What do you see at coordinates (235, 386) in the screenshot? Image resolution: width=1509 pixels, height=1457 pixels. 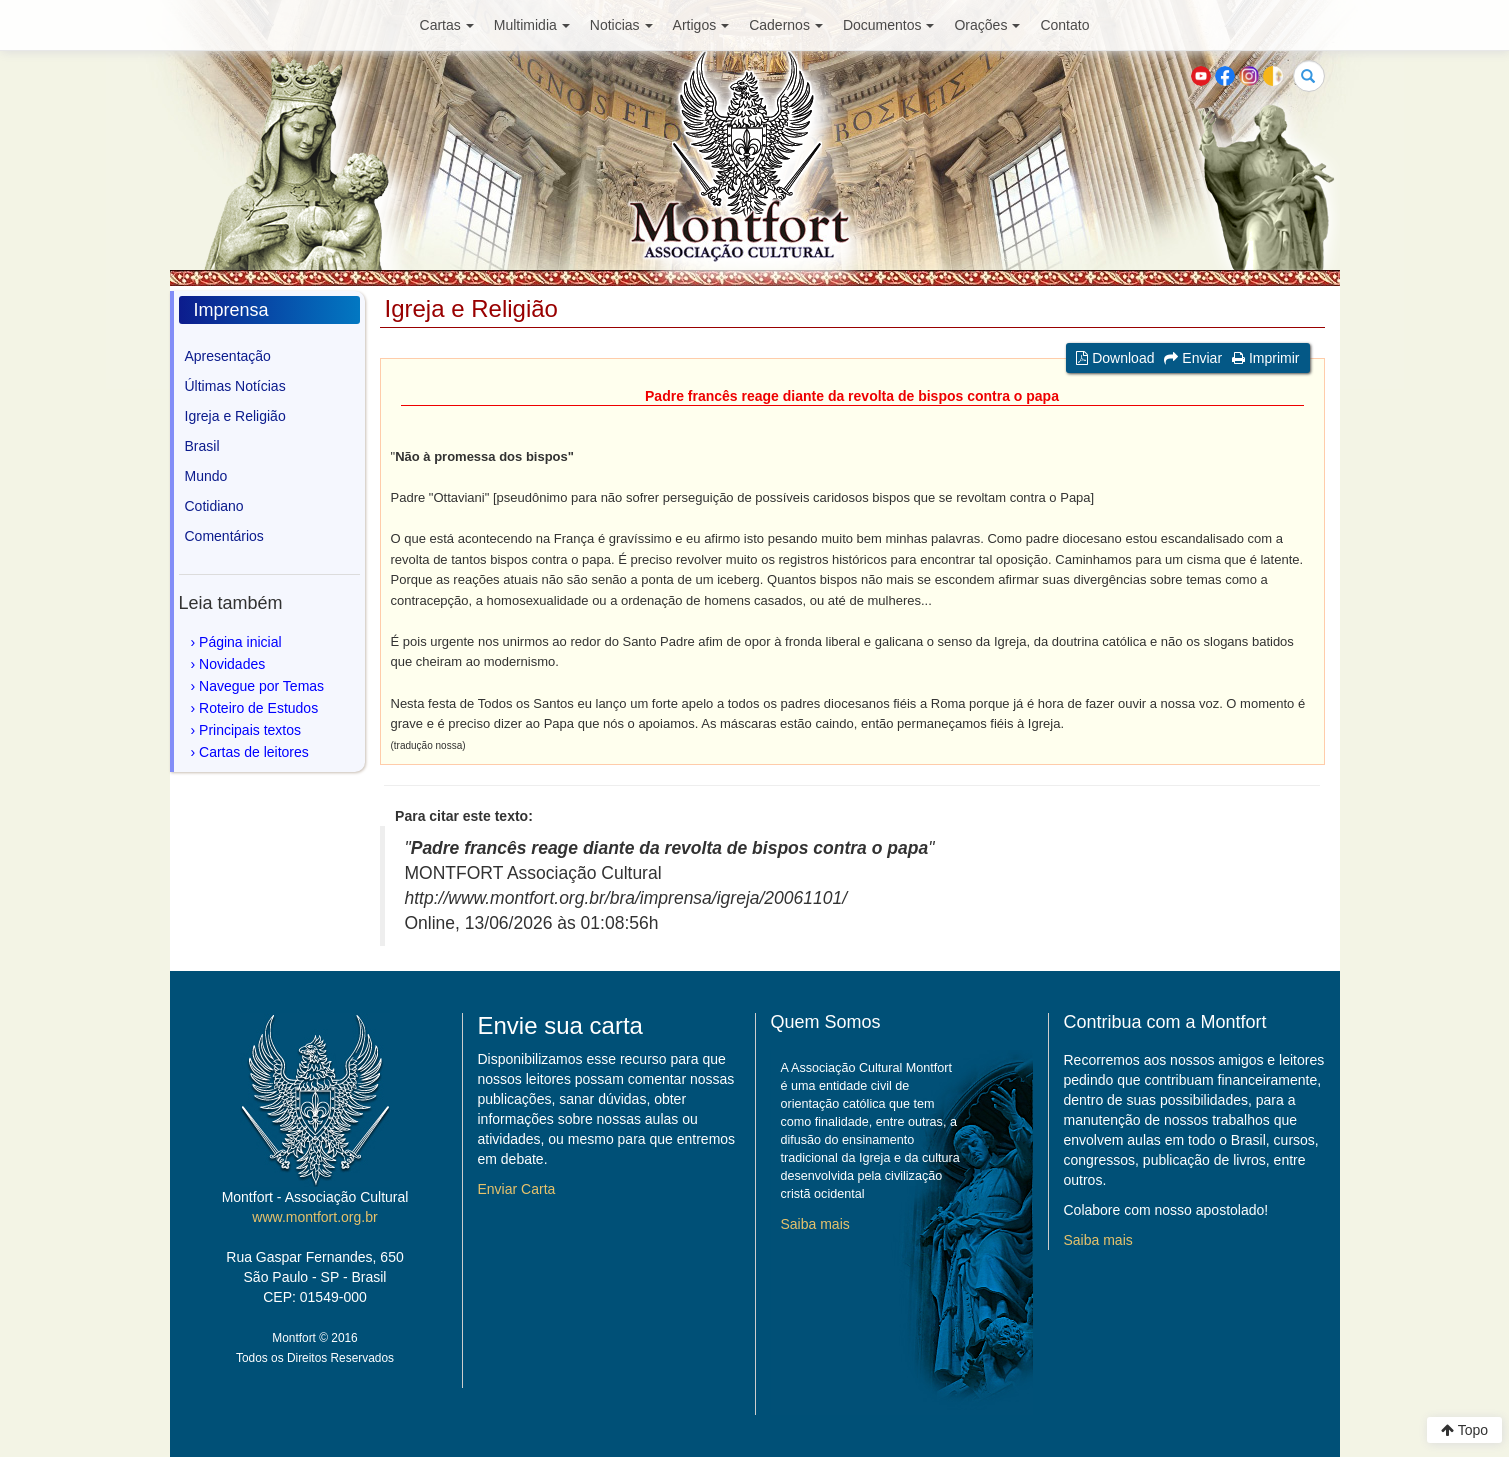 I see `Últimas Notícias` at bounding box center [235, 386].